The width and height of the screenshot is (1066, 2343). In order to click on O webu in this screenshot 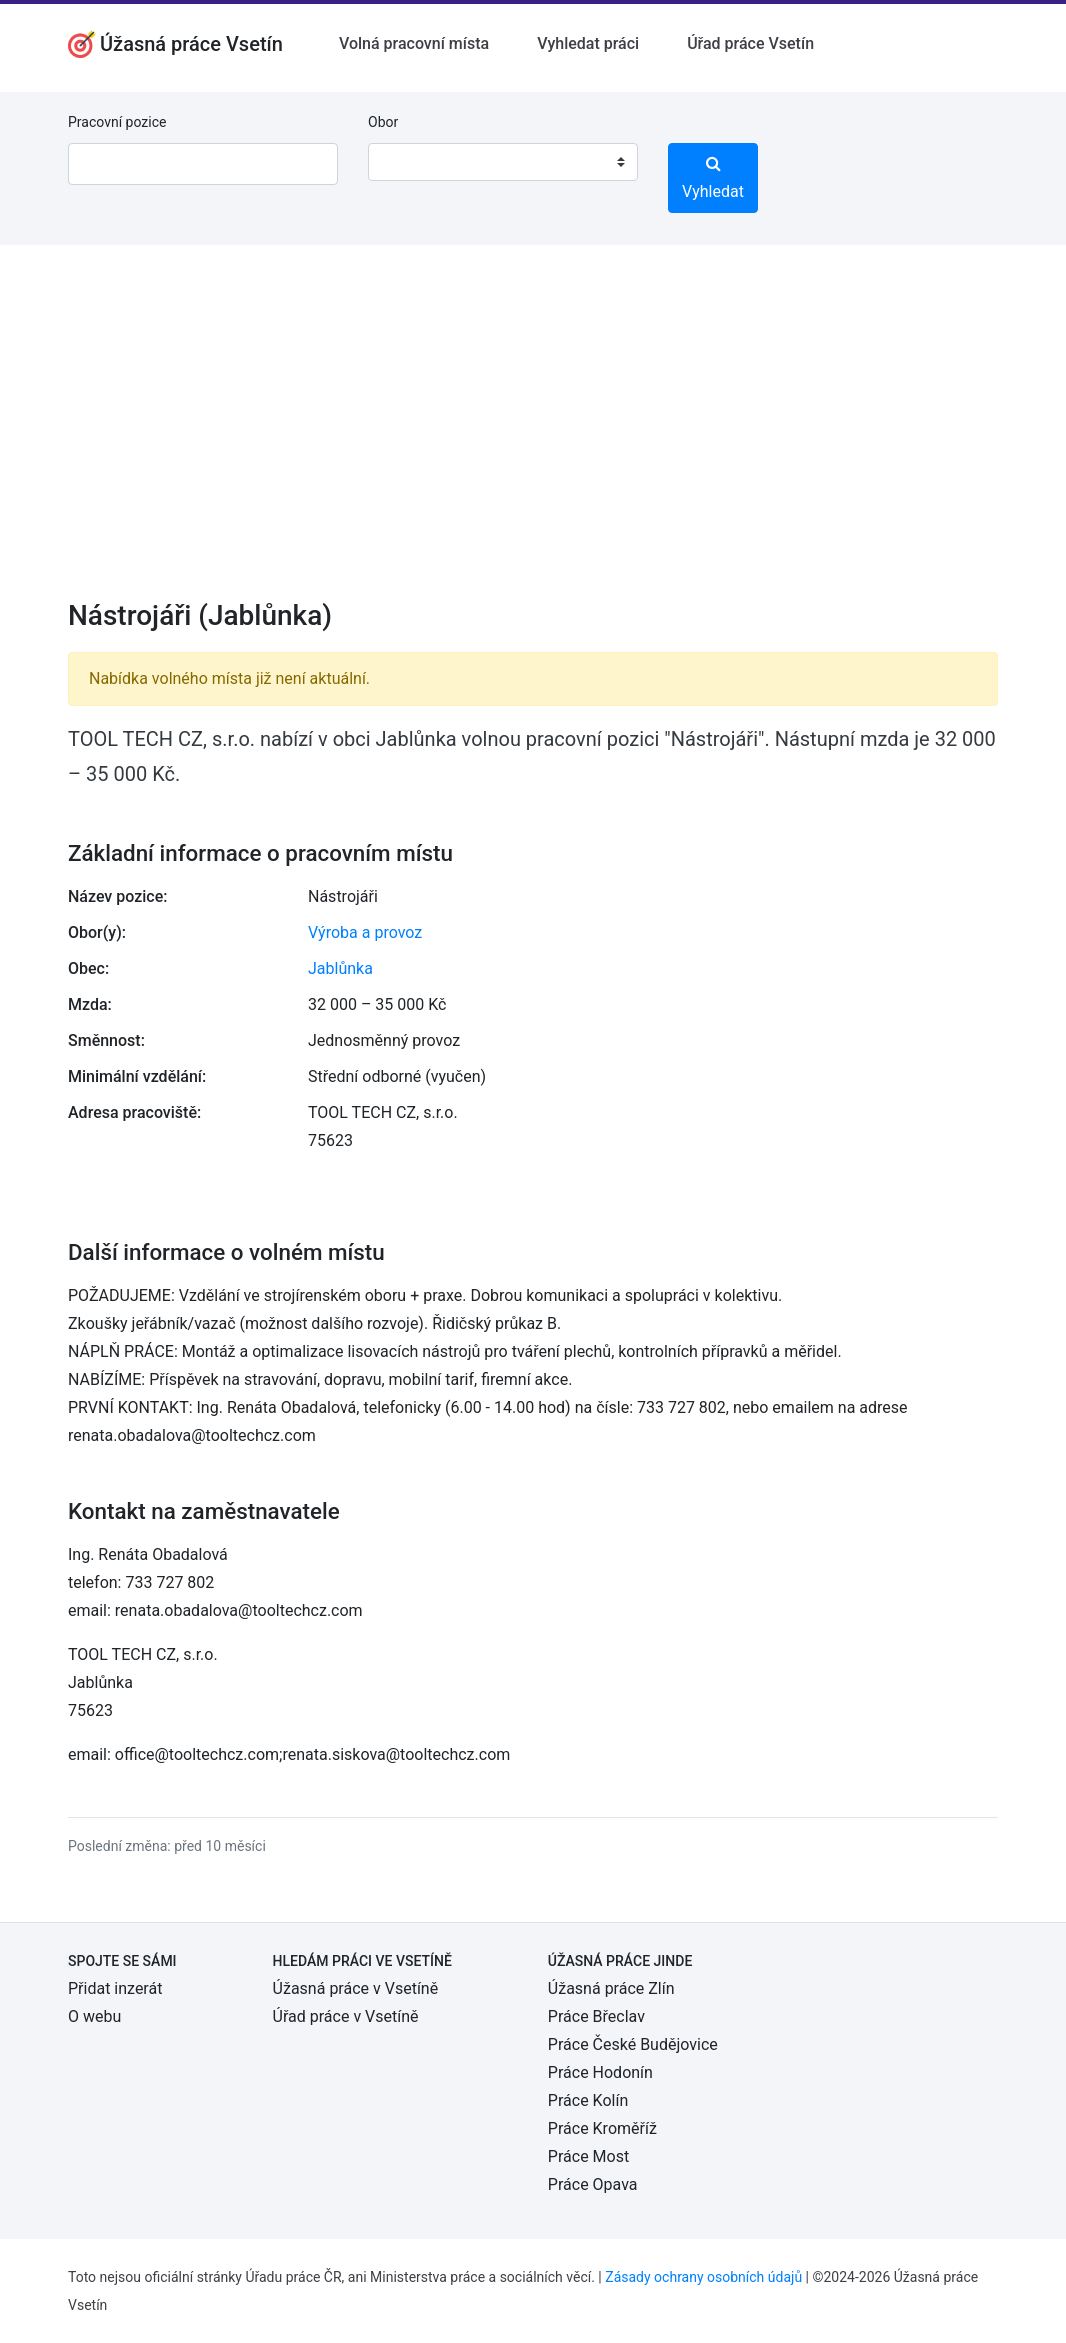, I will do `click(94, 2016)`.